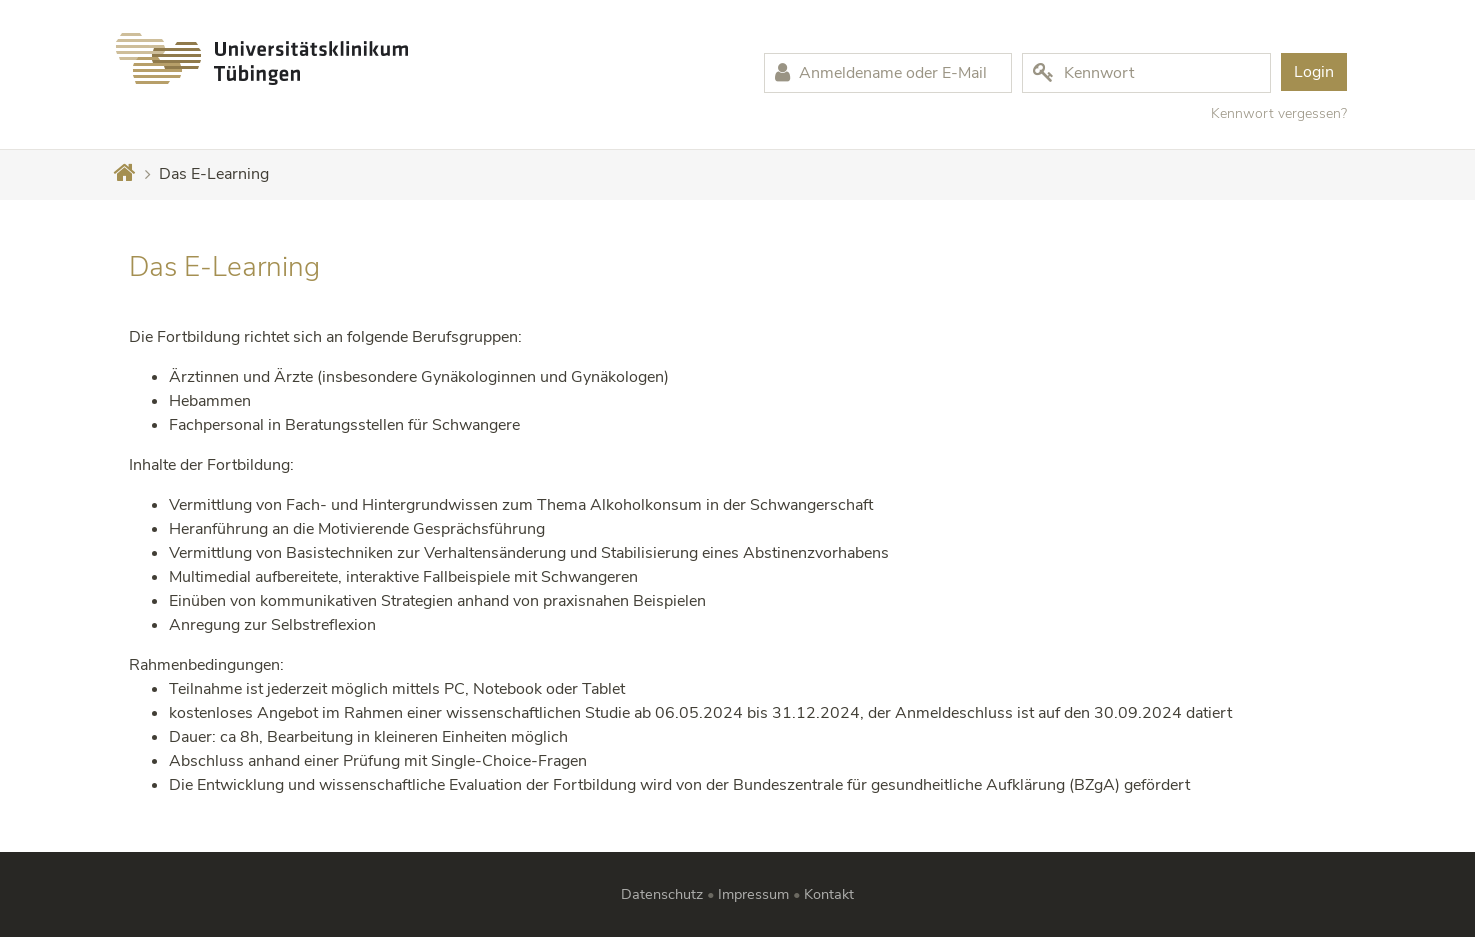  I want to click on Datenschutz, so click(662, 894).